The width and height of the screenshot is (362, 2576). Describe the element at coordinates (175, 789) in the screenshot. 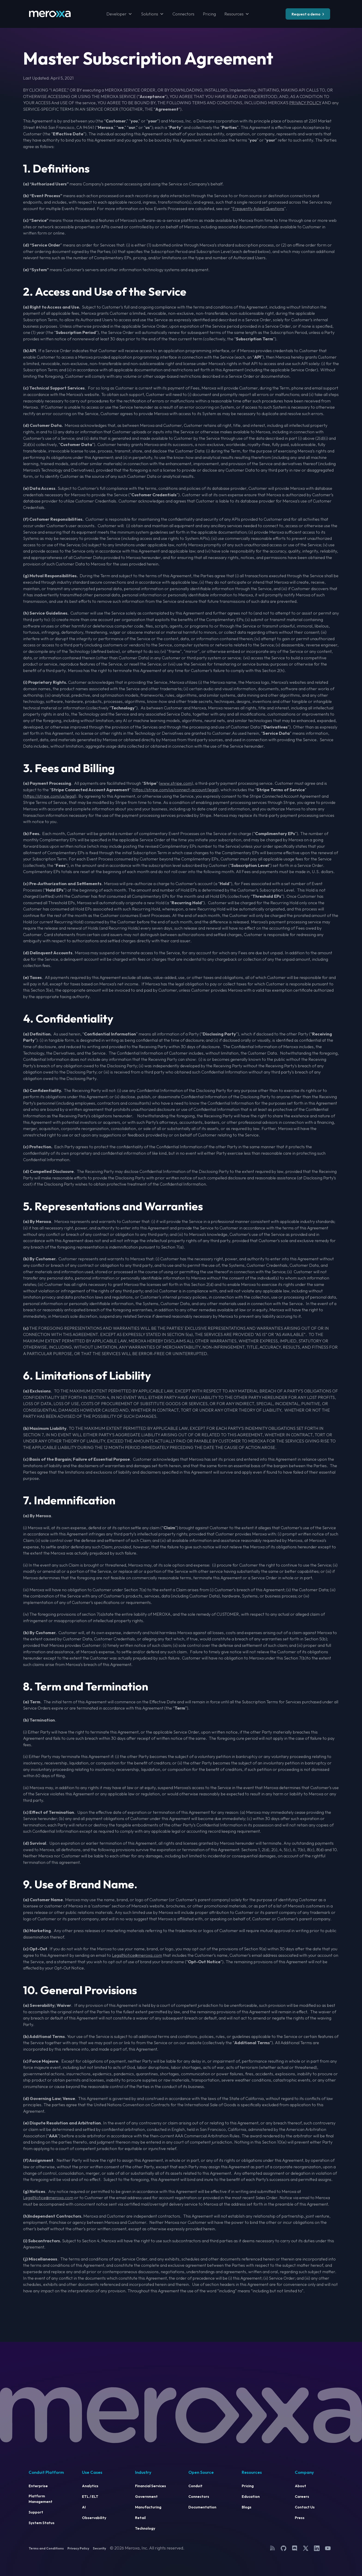

I see `https://stripe.com/us/connect-account/legal` at that location.